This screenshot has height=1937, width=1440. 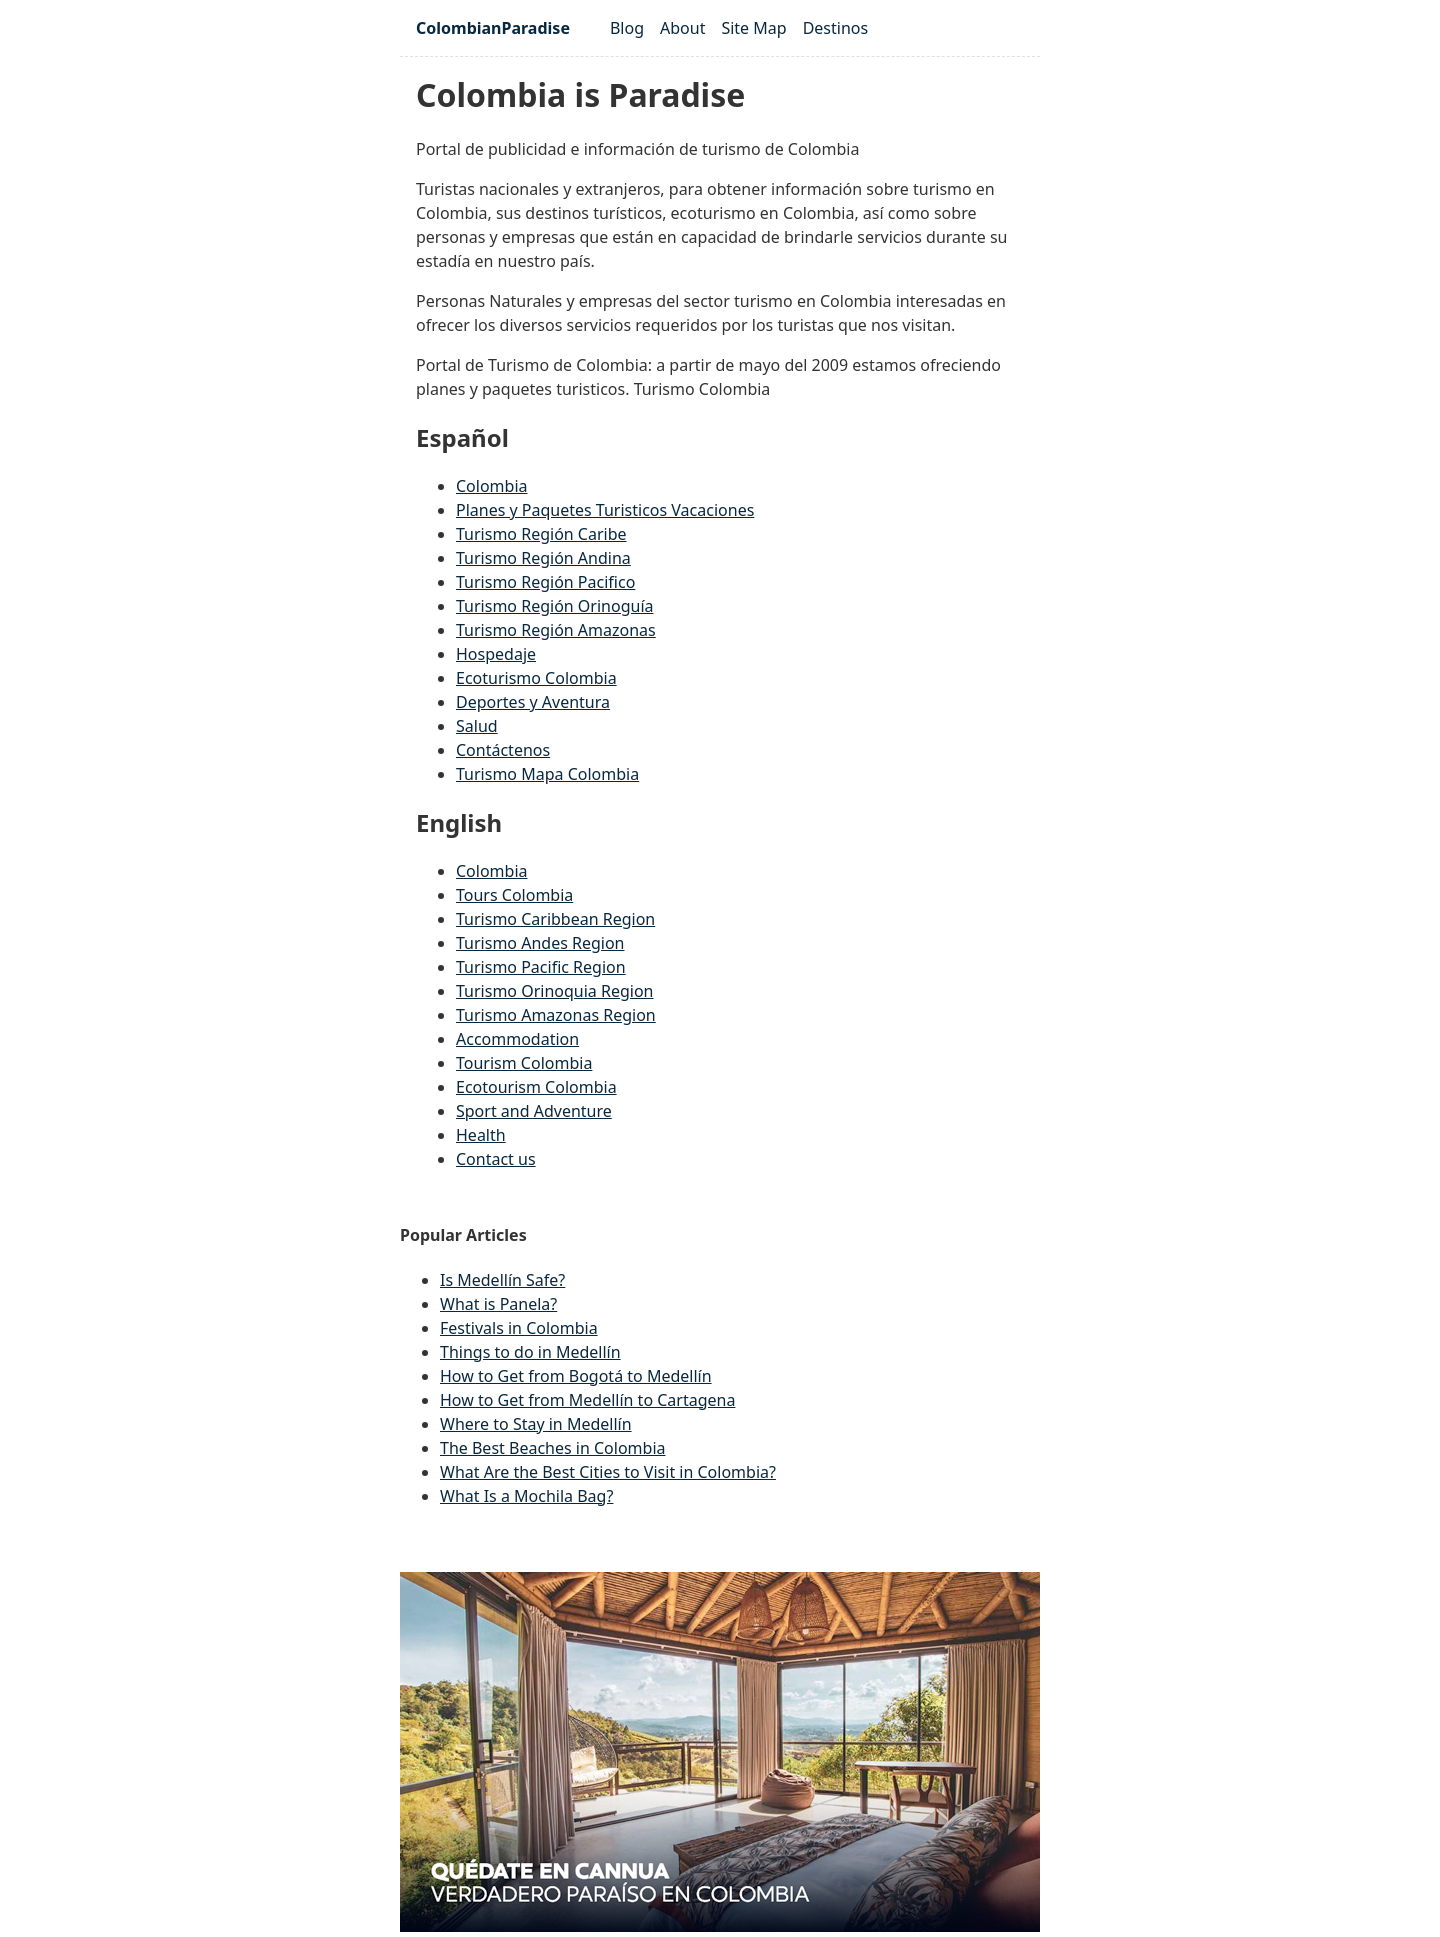 What do you see at coordinates (477, 726) in the screenshot?
I see `Salud` at bounding box center [477, 726].